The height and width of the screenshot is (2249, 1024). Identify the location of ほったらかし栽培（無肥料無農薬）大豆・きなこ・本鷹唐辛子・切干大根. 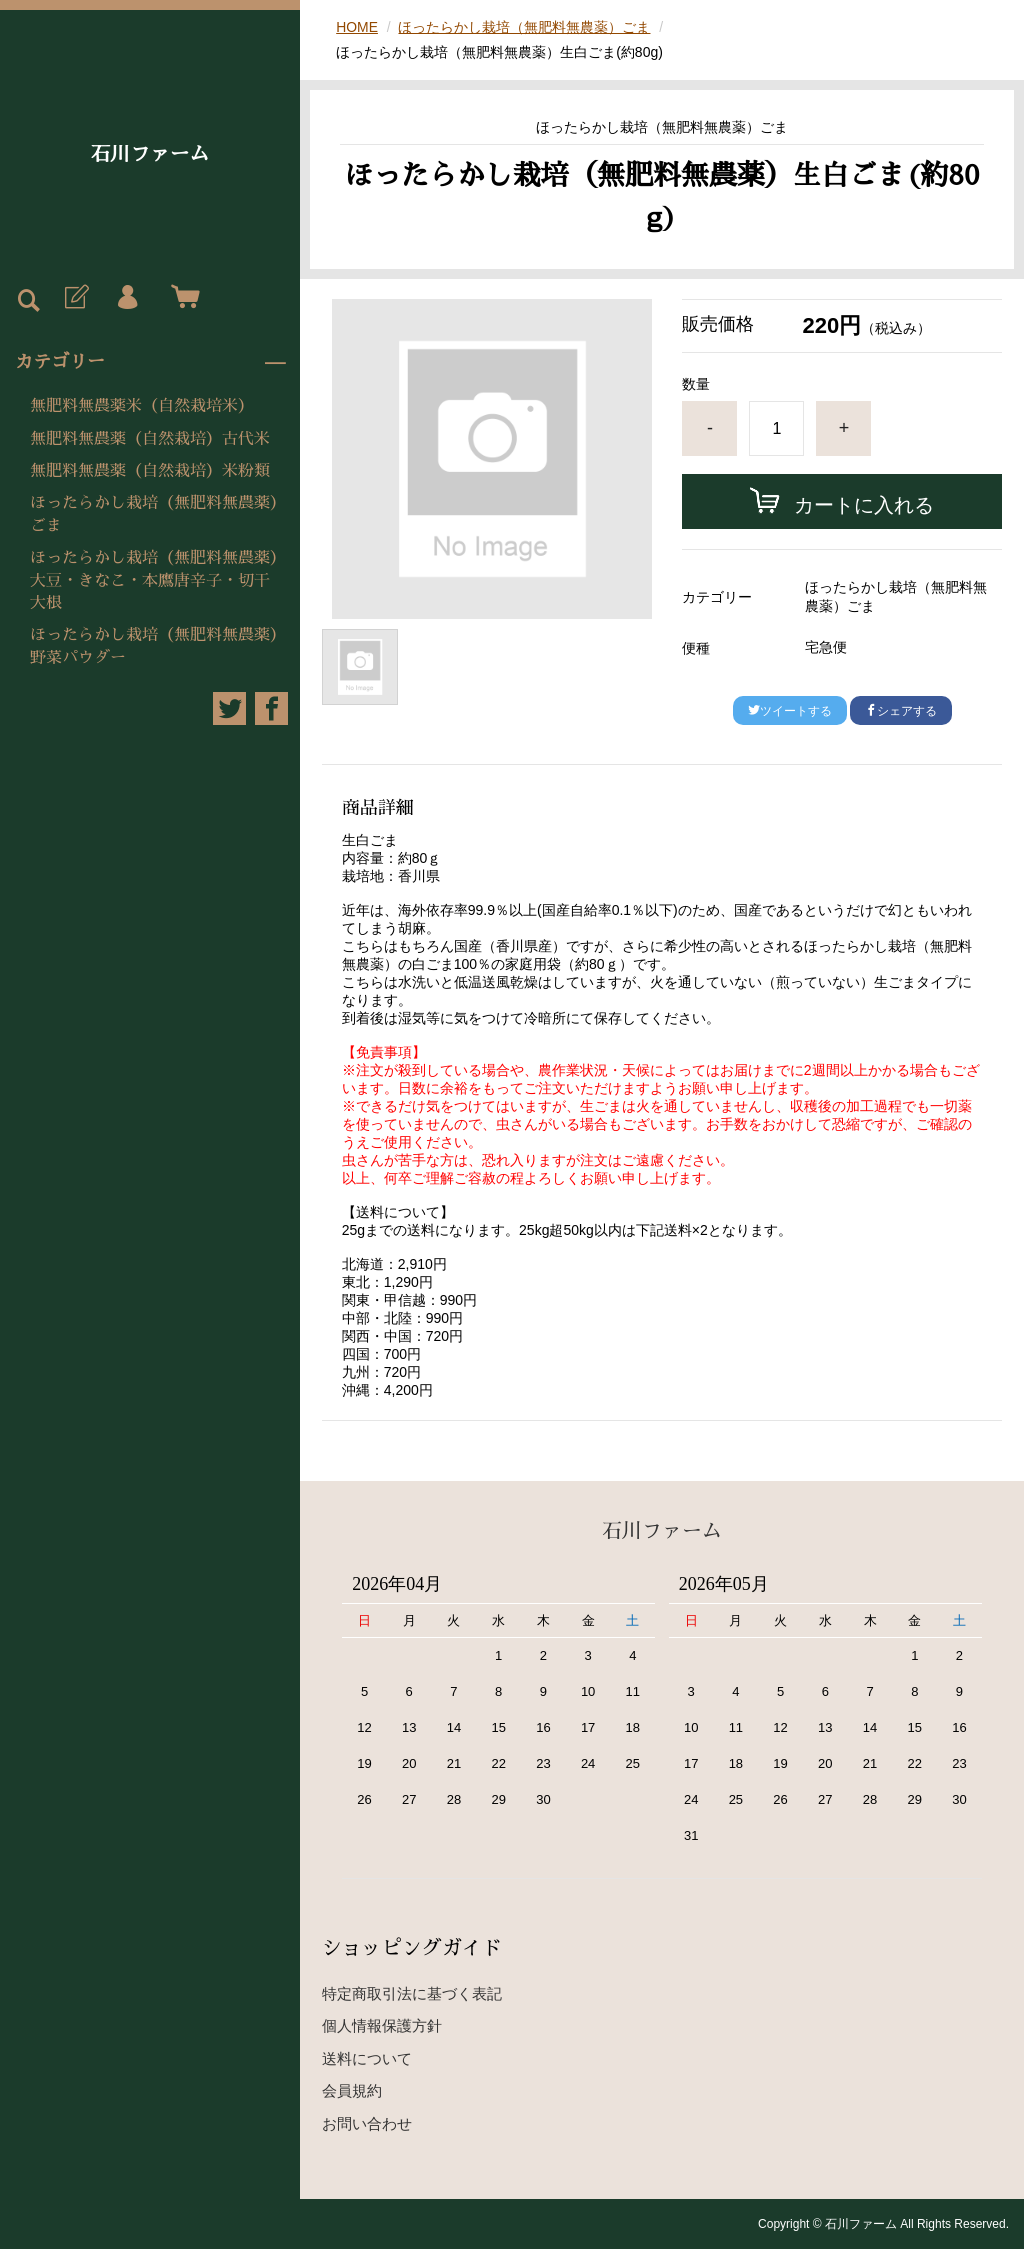
(154, 580).